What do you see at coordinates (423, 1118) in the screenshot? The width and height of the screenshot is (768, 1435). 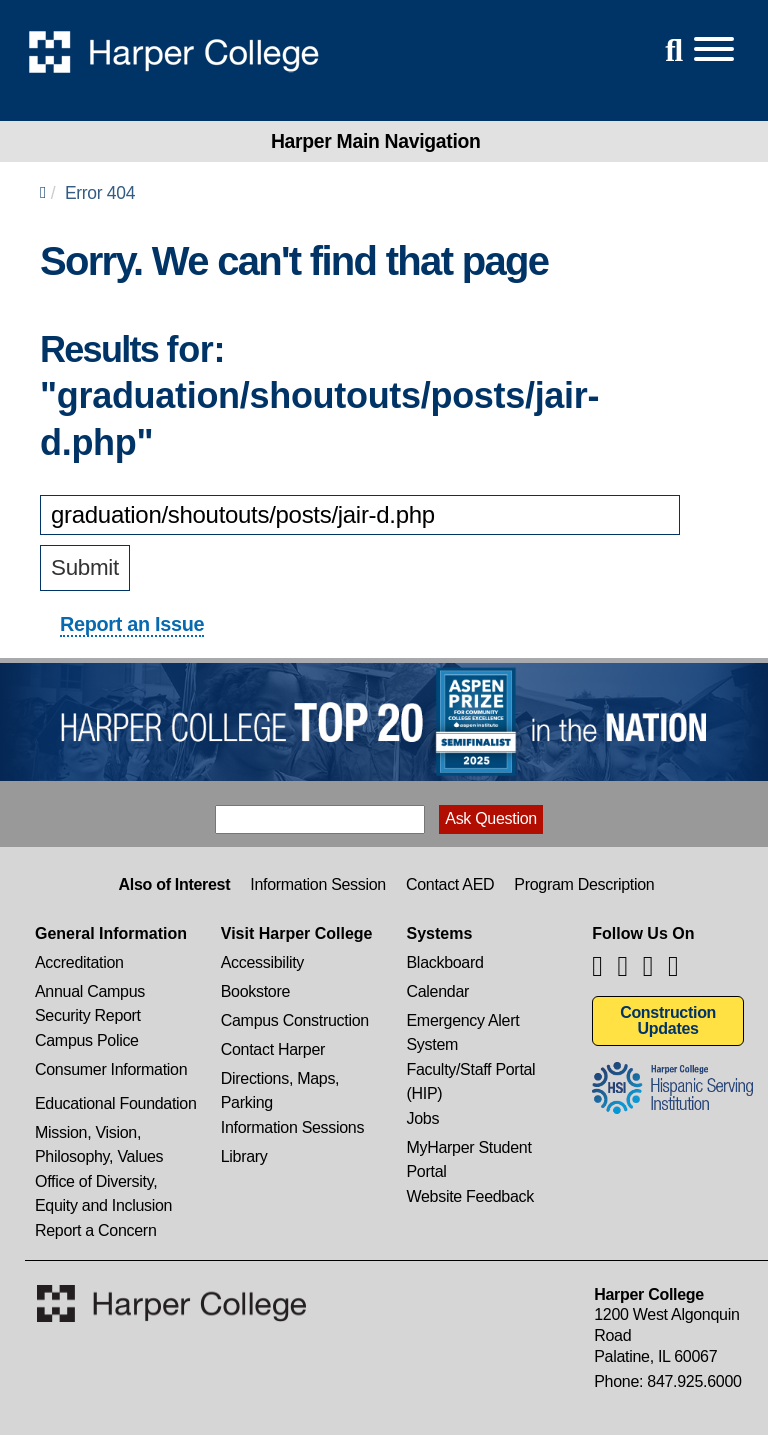 I see `Jobs` at bounding box center [423, 1118].